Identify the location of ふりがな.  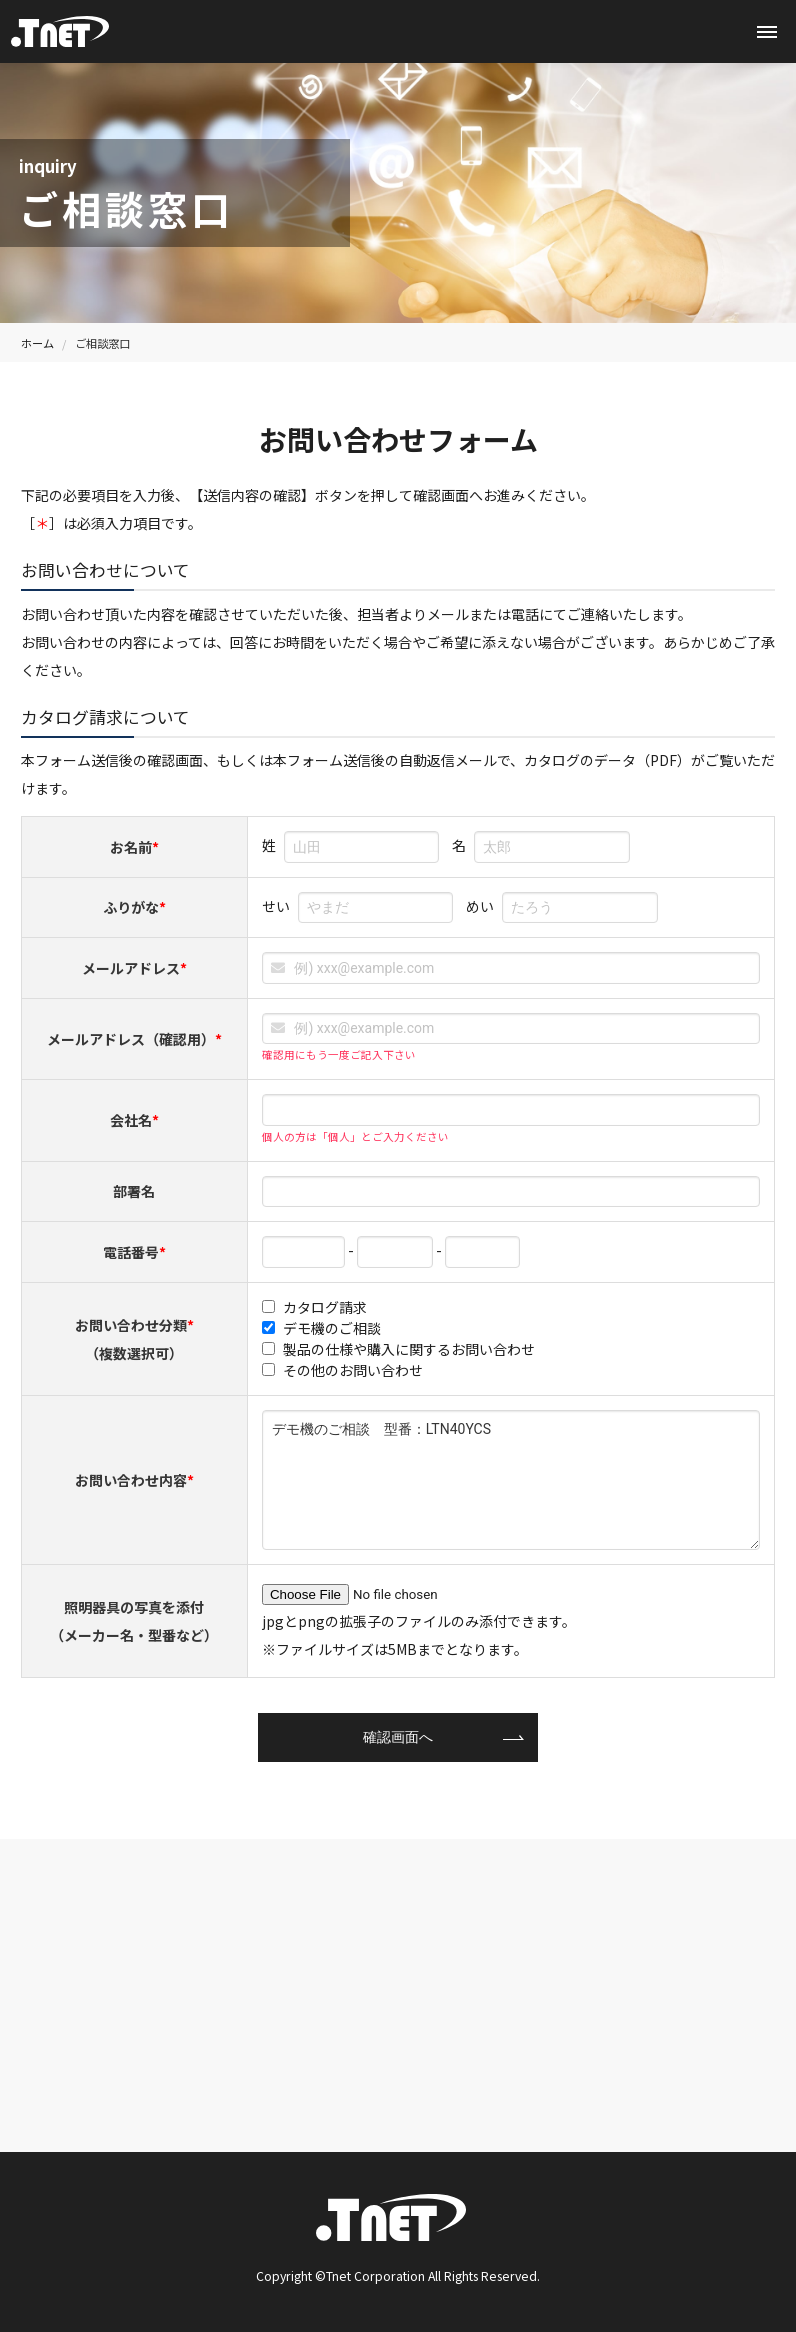
(134, 907).